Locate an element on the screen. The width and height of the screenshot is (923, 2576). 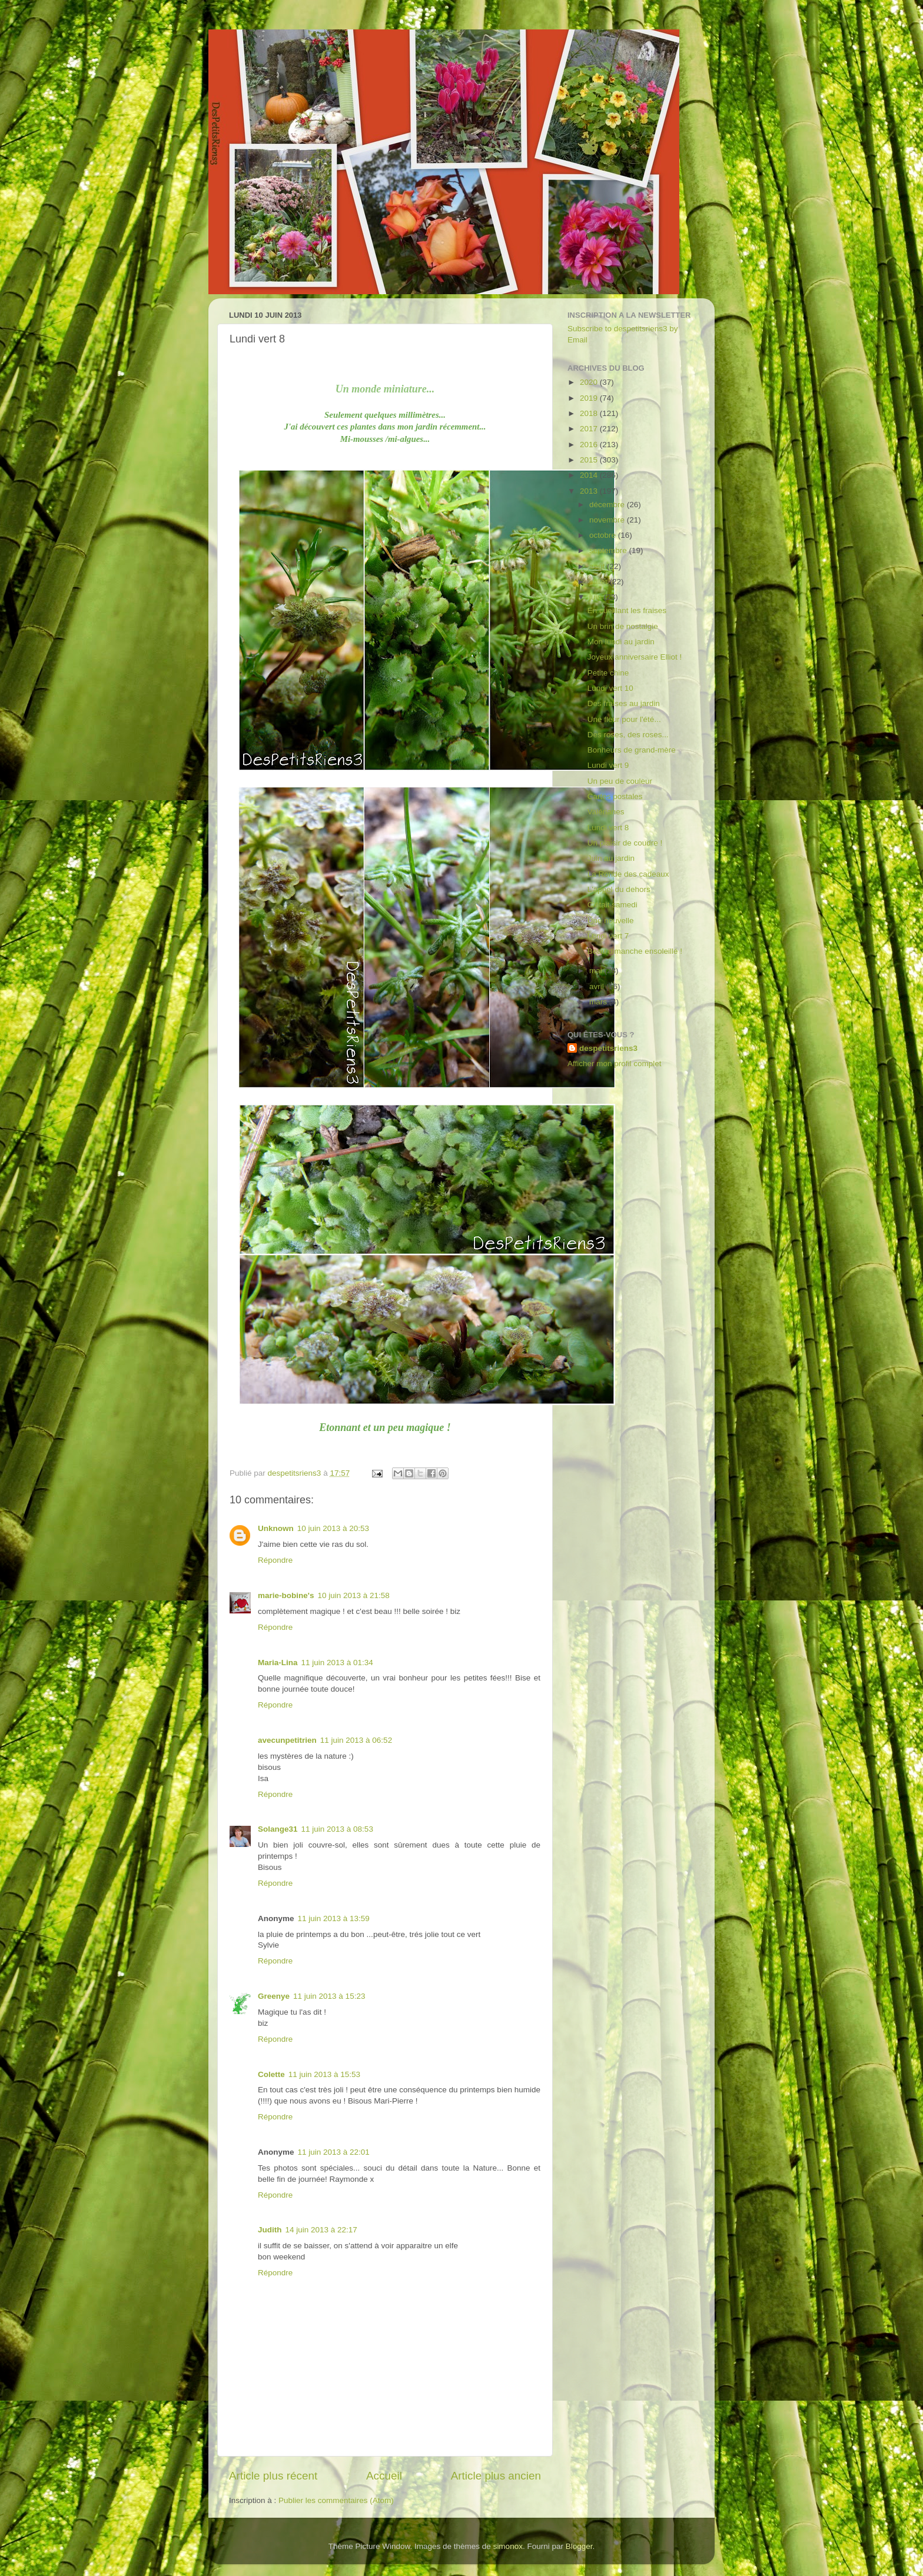
marie-bobine's is located at coordinates (286, 1595).